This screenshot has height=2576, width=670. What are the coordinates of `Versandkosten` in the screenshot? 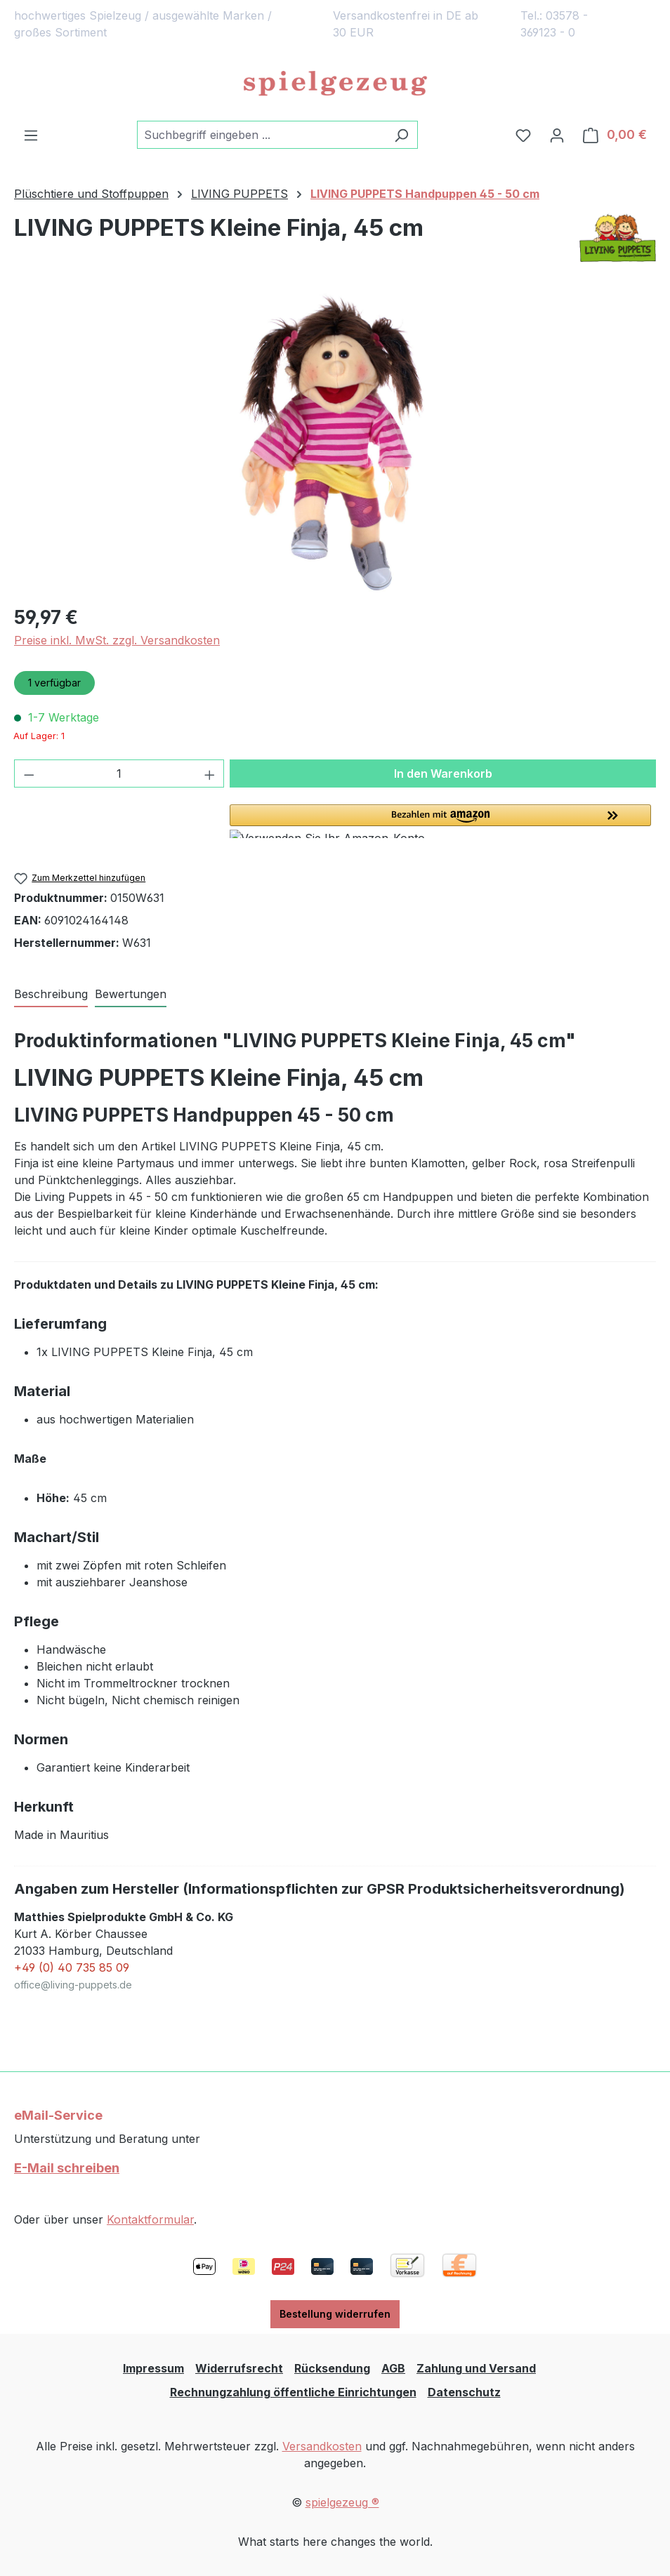 It's located at (322, 2446).